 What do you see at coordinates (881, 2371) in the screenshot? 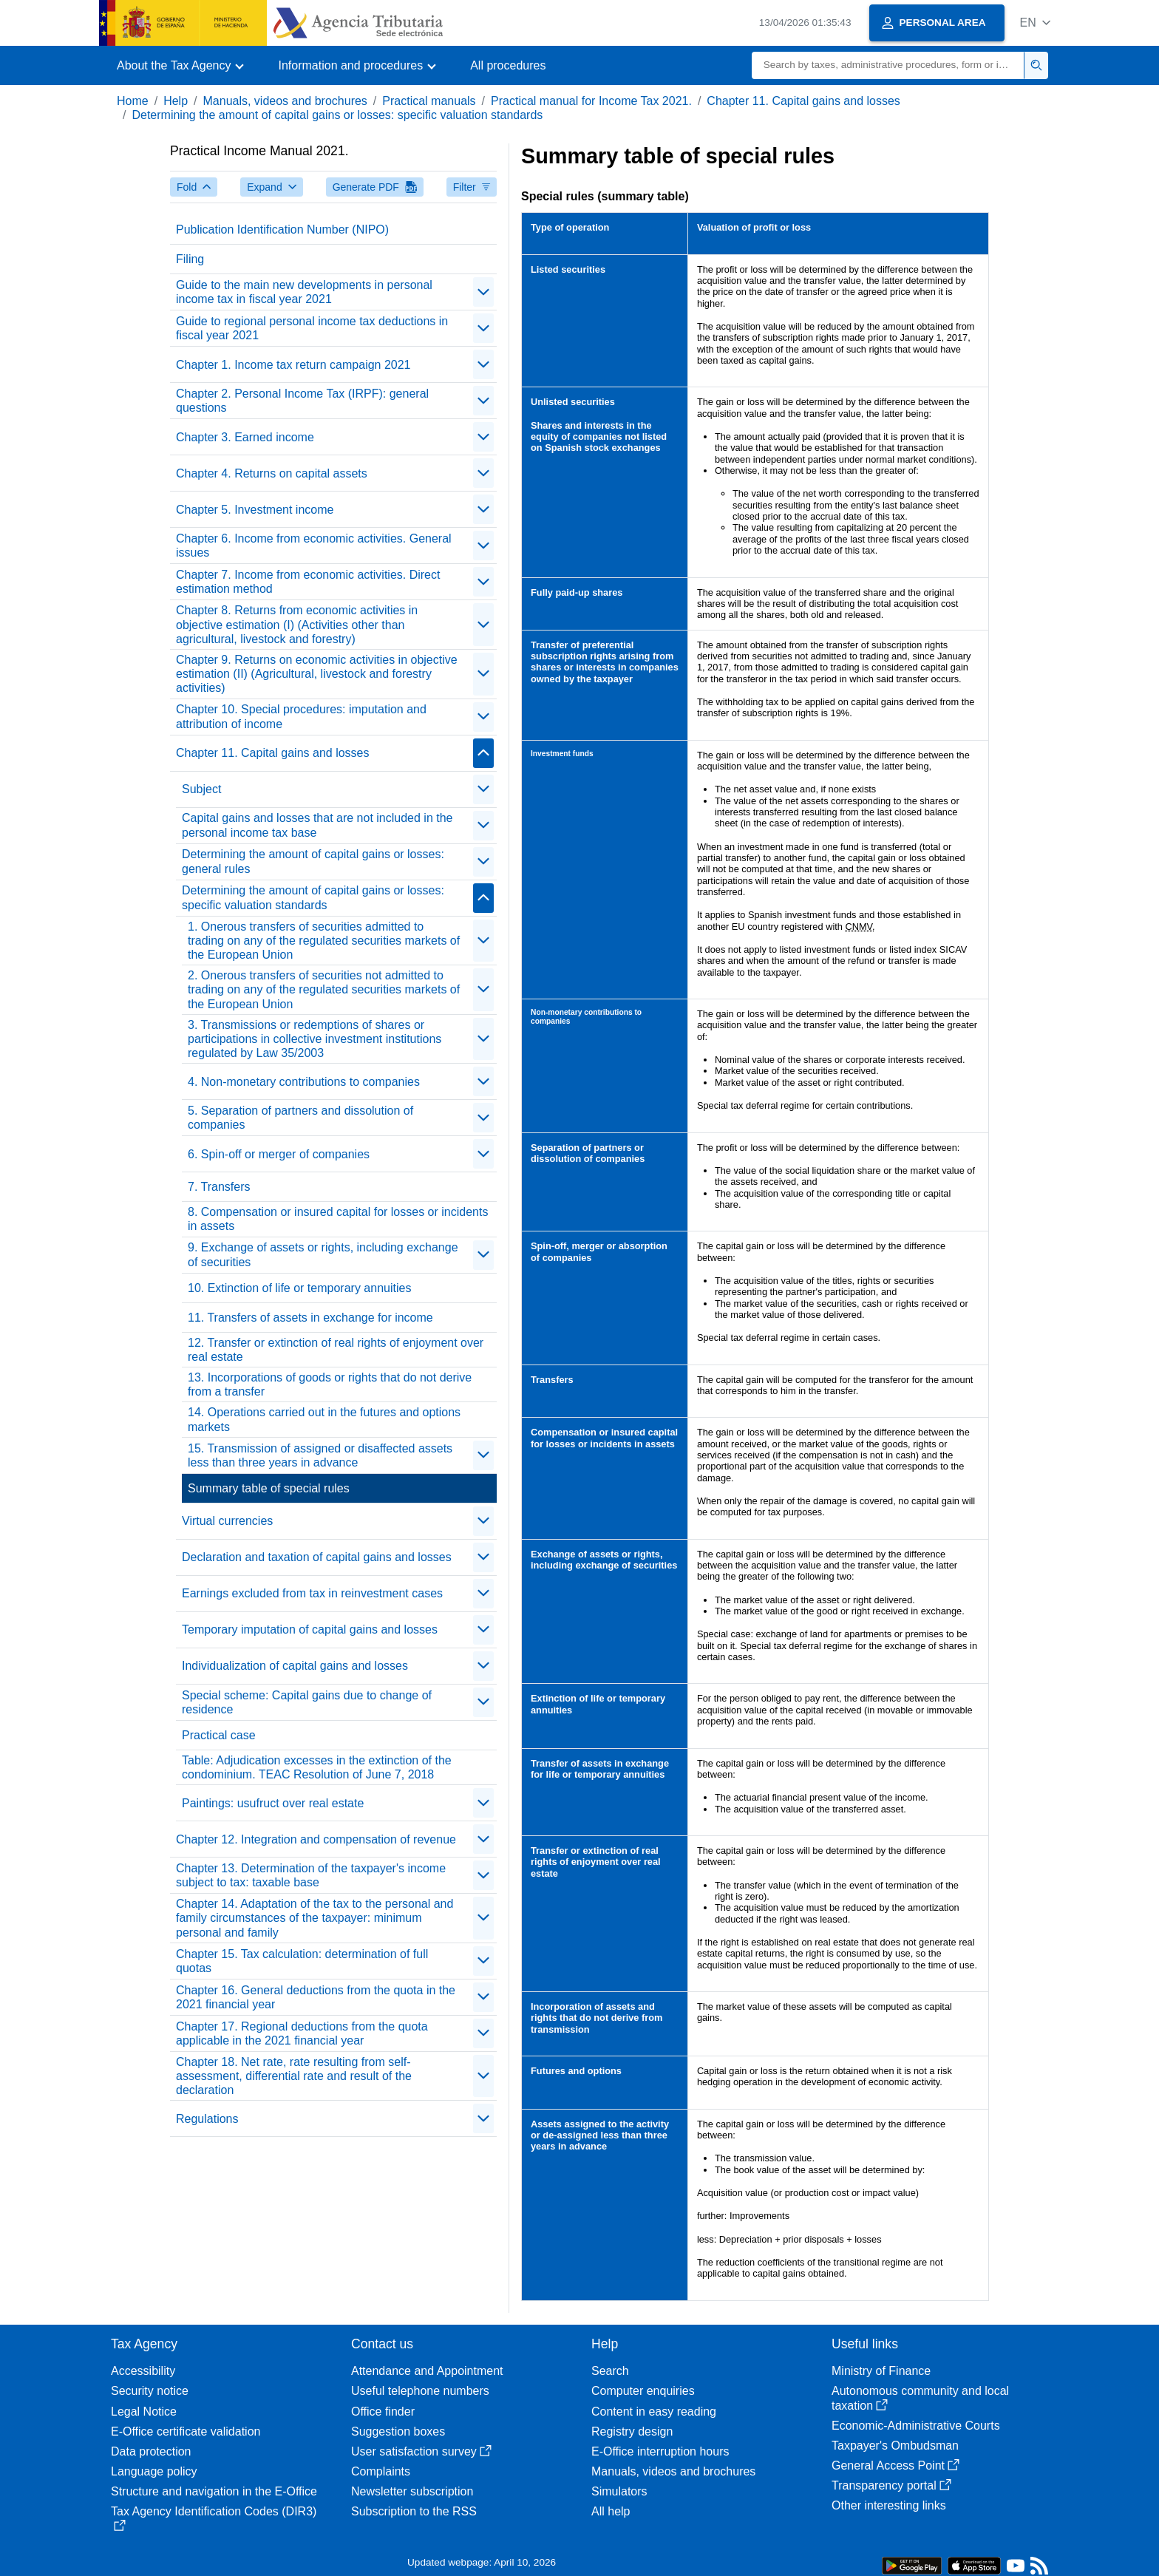
I see `Ministry of Finance` at bounding box center [881, 2371].